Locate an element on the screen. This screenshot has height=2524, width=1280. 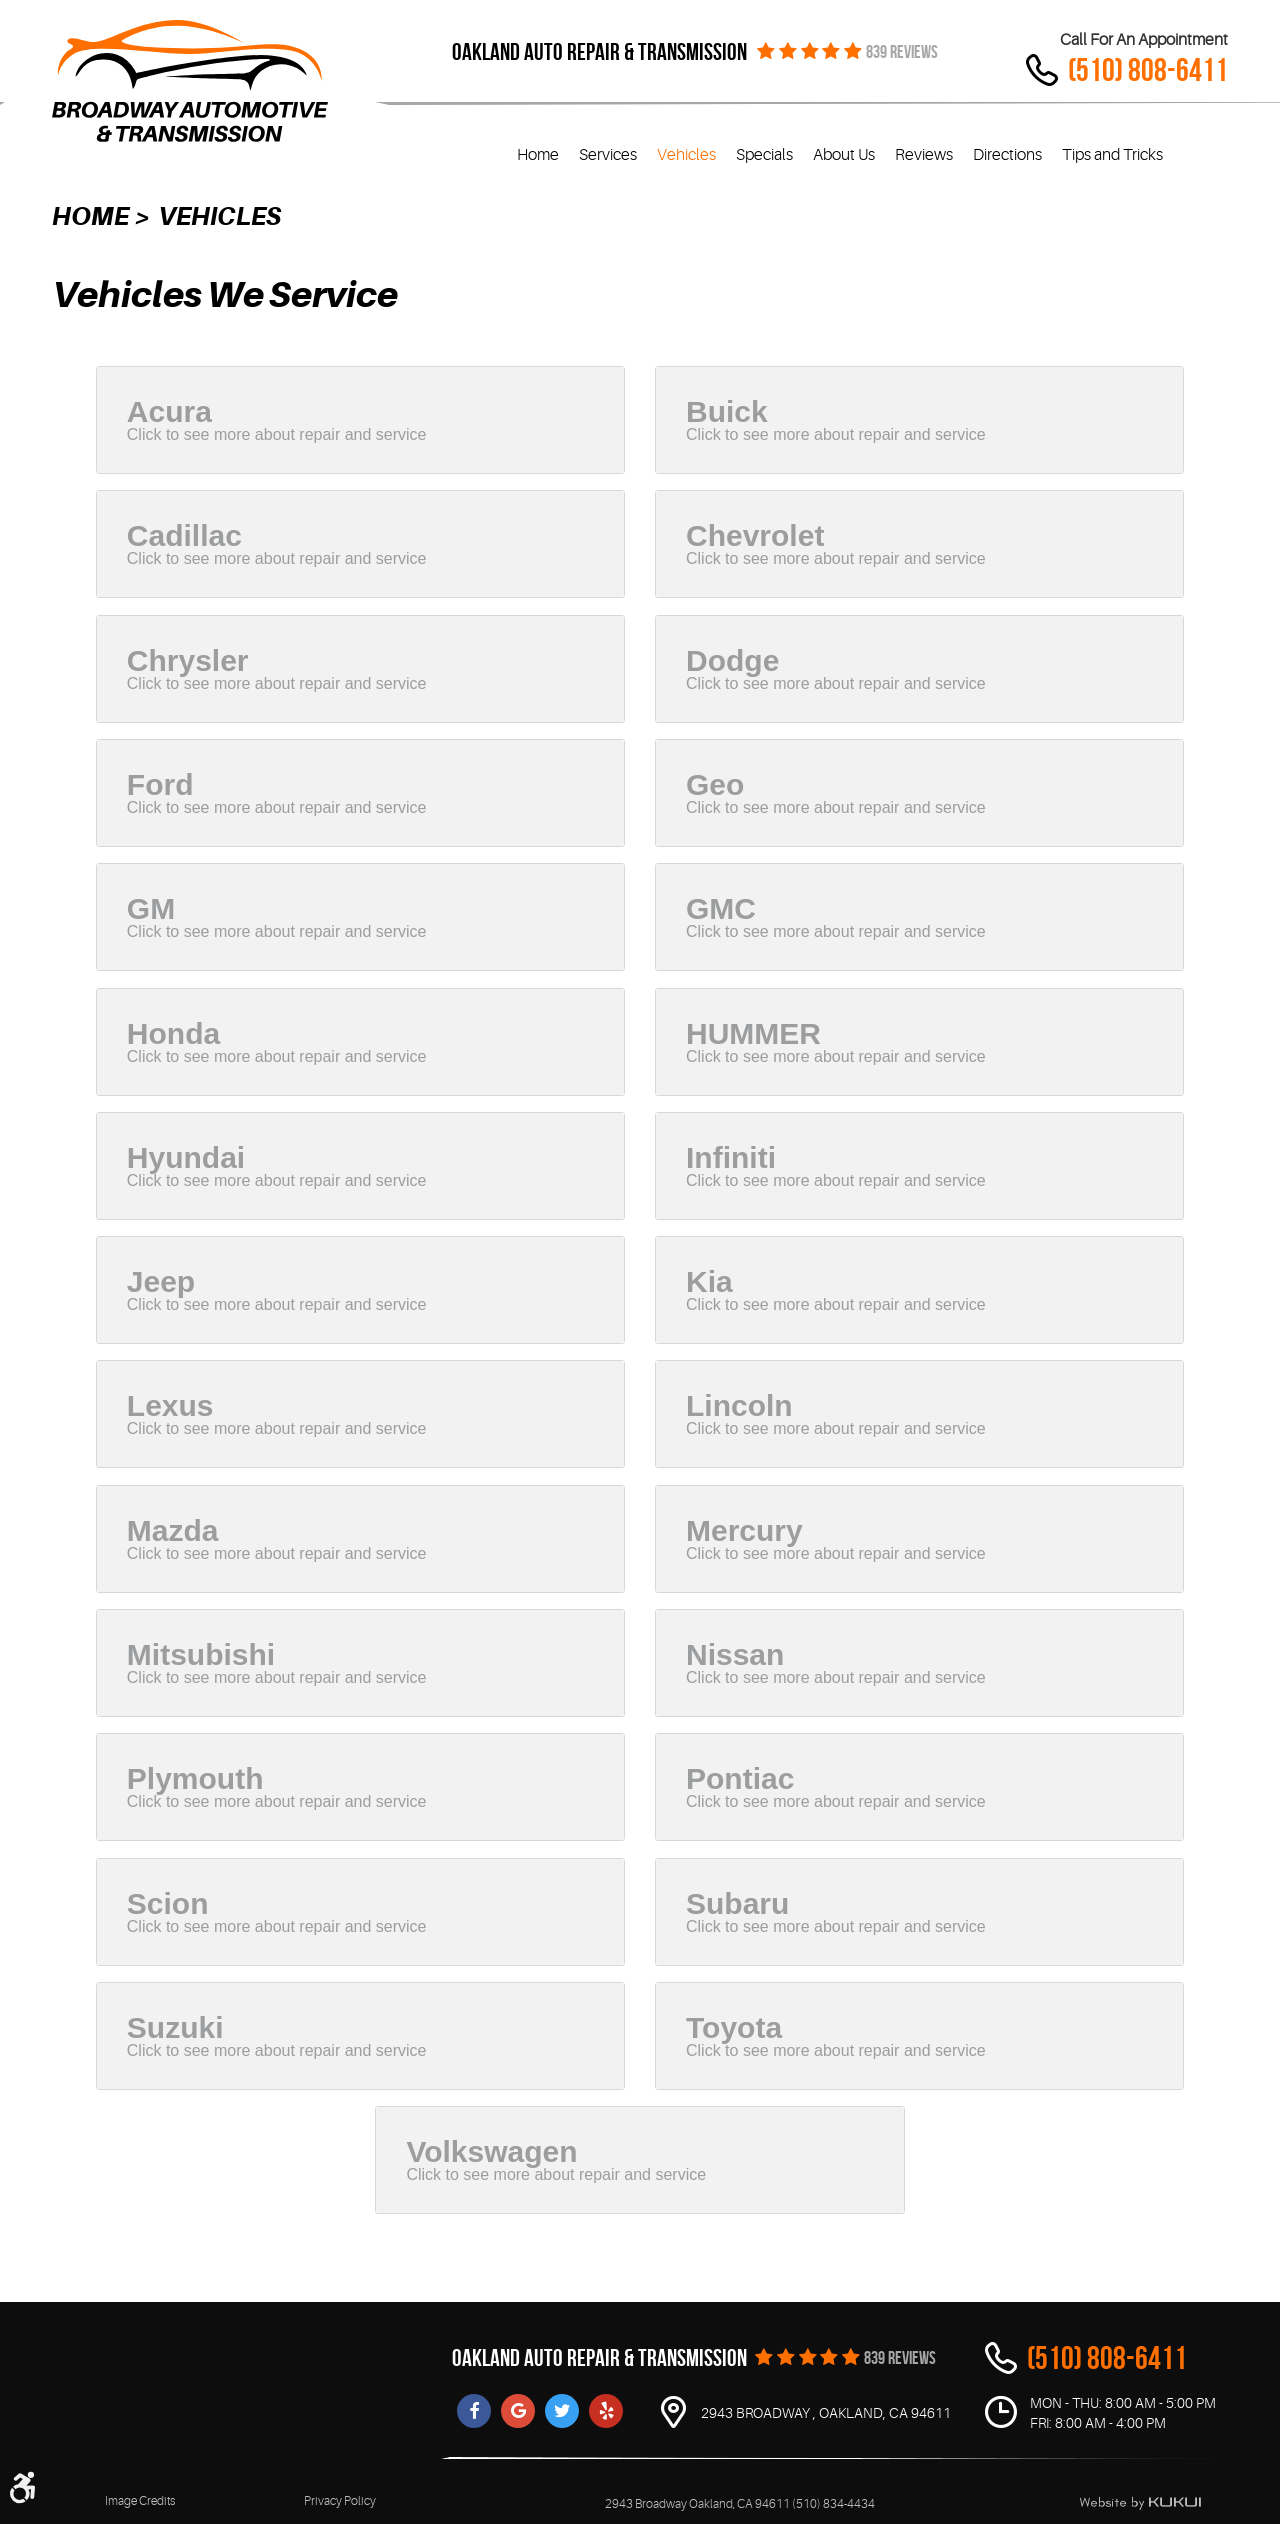
Subaru is located at coordinates (737, 1903).